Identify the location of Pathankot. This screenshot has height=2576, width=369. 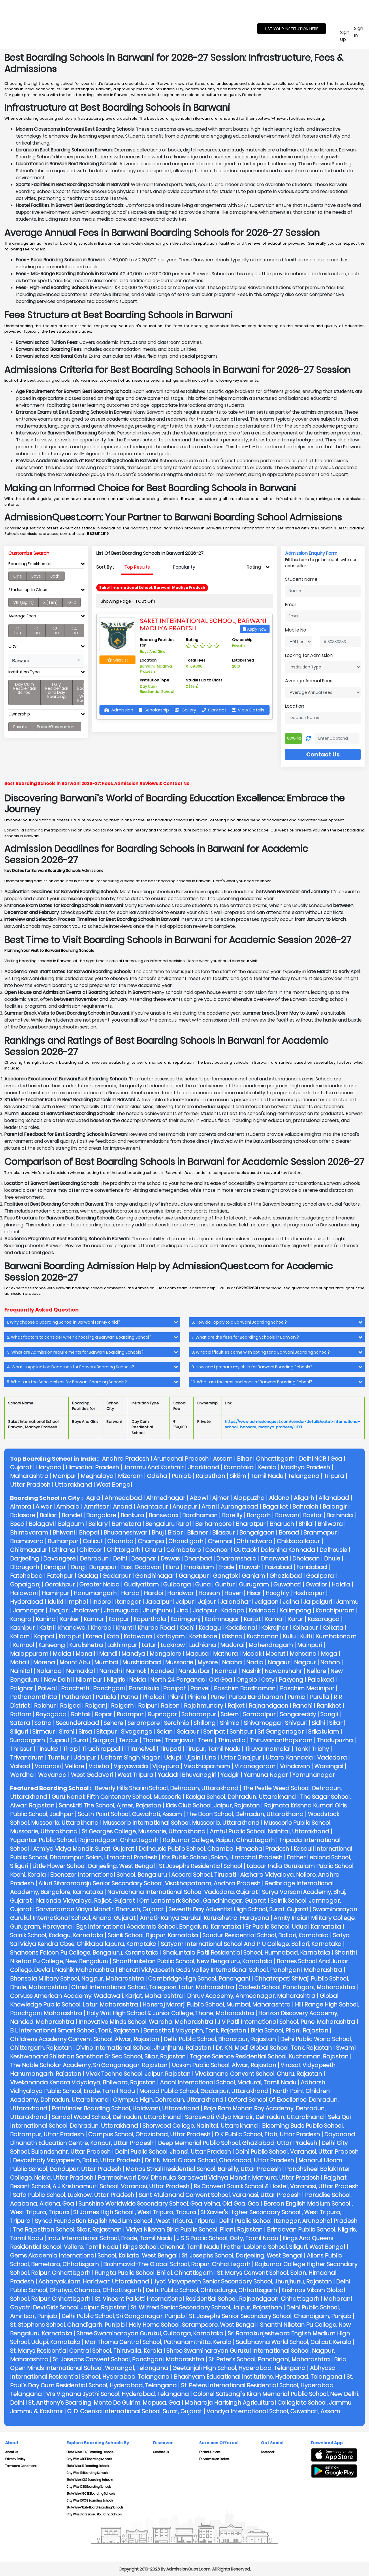
(76, 1697).